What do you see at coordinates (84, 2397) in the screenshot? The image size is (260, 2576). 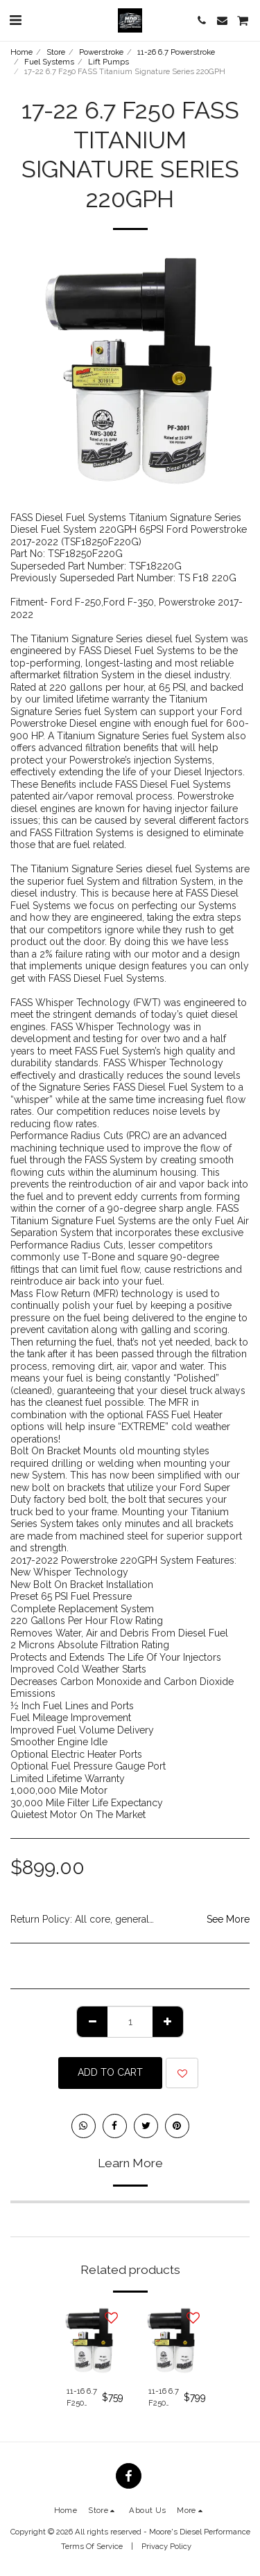 I see `11-16 6.7 F250 FASS Titanium Signature Series 140GPH` at bounding box center [84, 2397].